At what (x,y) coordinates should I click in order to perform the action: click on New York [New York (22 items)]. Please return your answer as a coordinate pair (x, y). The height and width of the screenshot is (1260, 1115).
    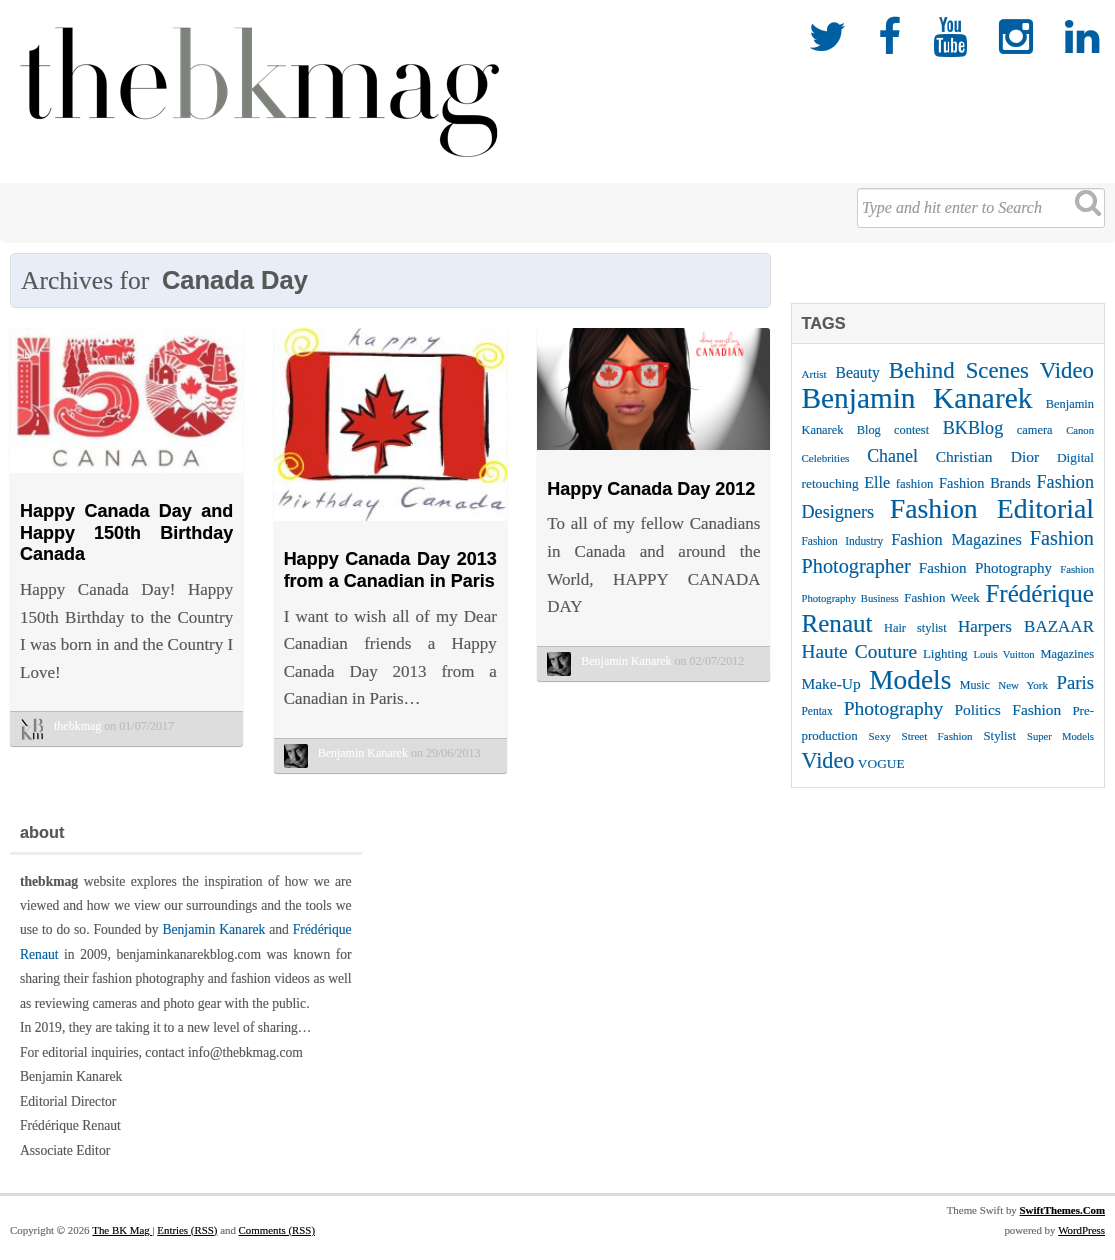
    Looking at the image, I should click on (1023, 685).